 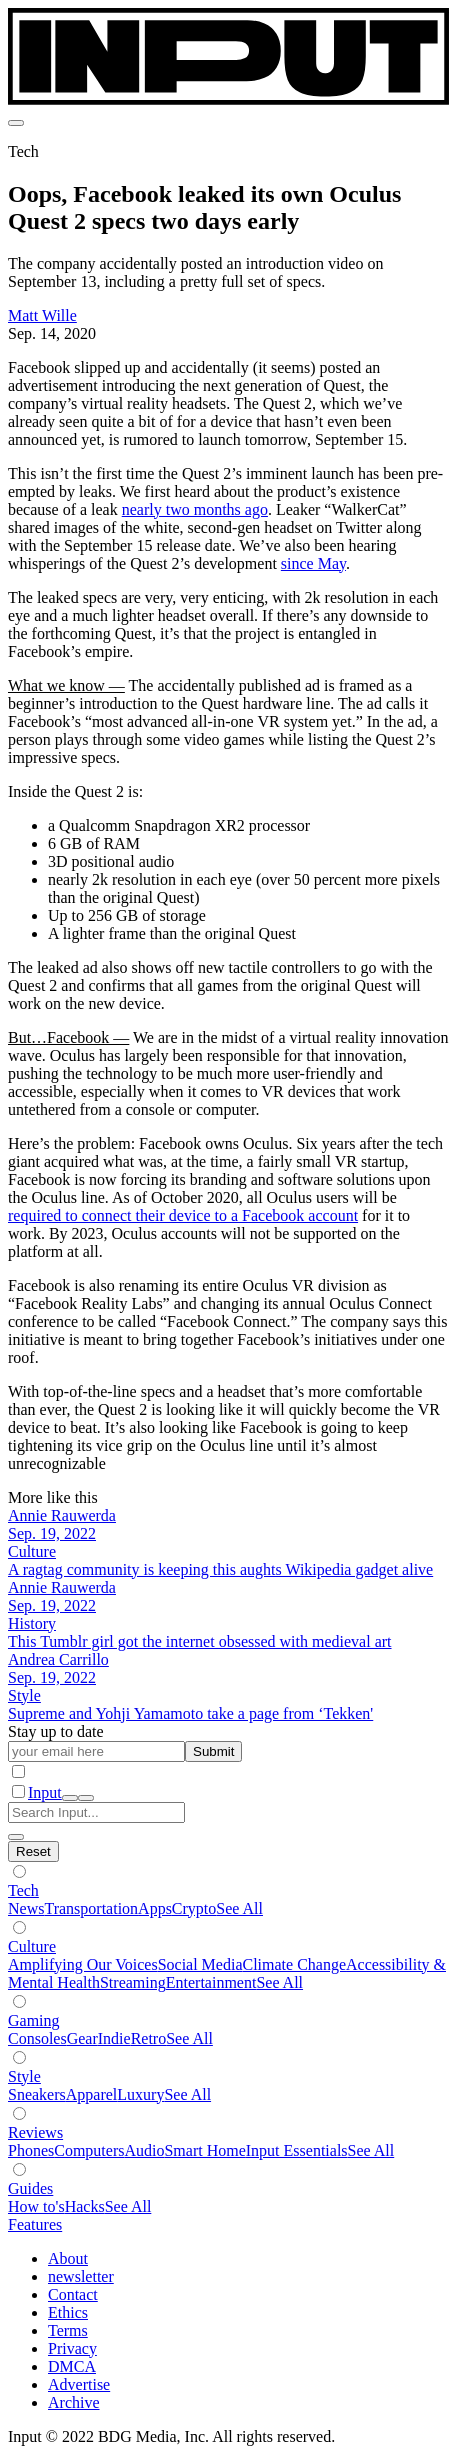 I want to click on Terms, so click(x=68, y=2330).